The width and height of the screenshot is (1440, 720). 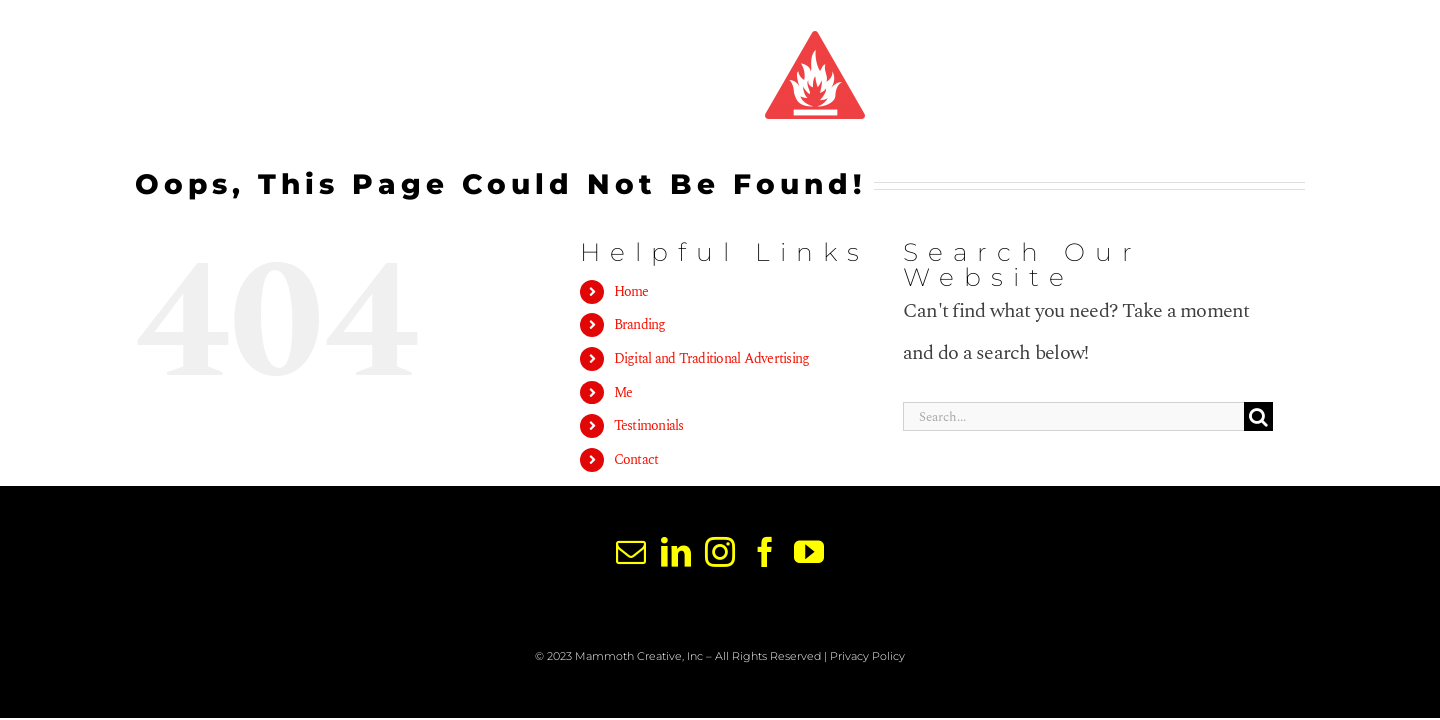 What do you see at coordinates (675, 552) in the screenshot?
I see `[LinkedIn]` at bounding box center [675, 552].